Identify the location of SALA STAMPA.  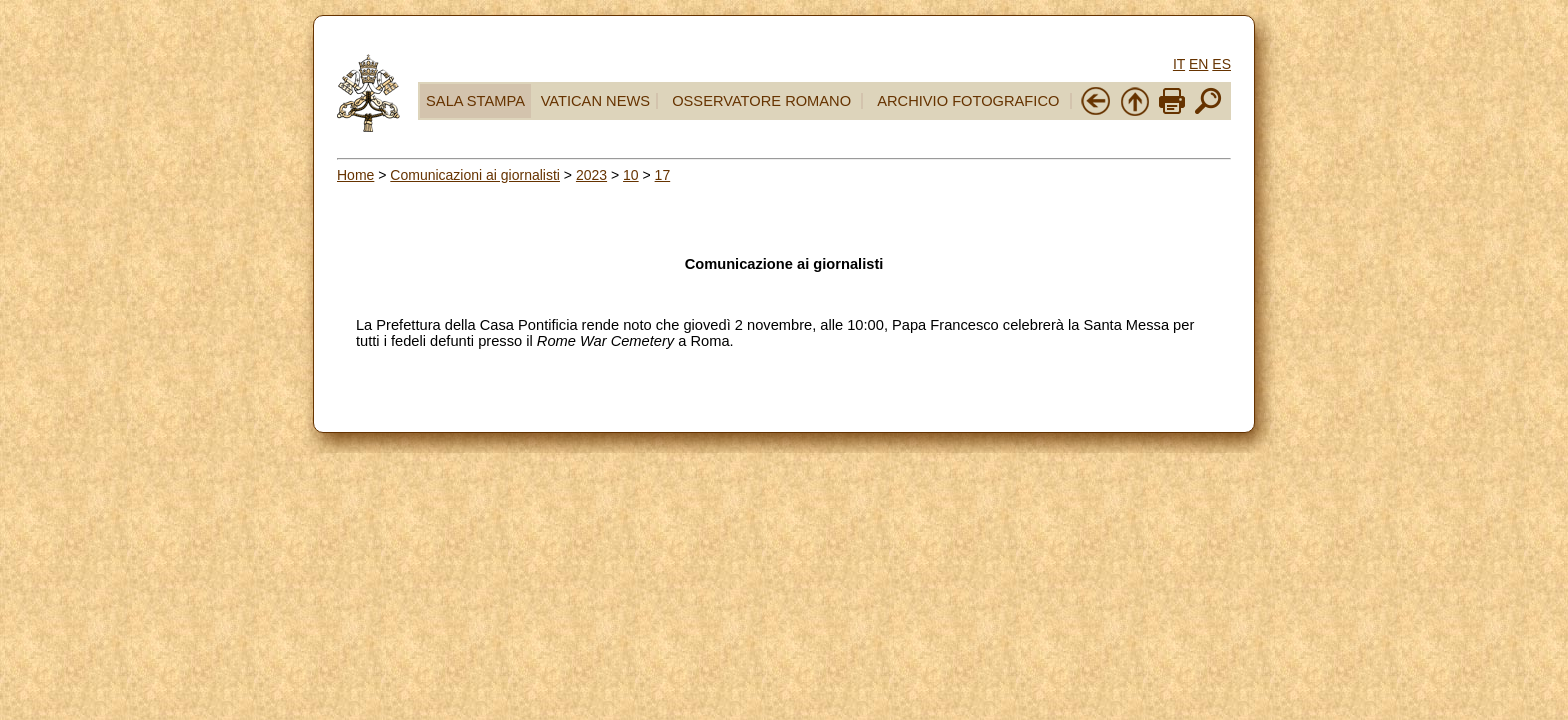
(475, 101).